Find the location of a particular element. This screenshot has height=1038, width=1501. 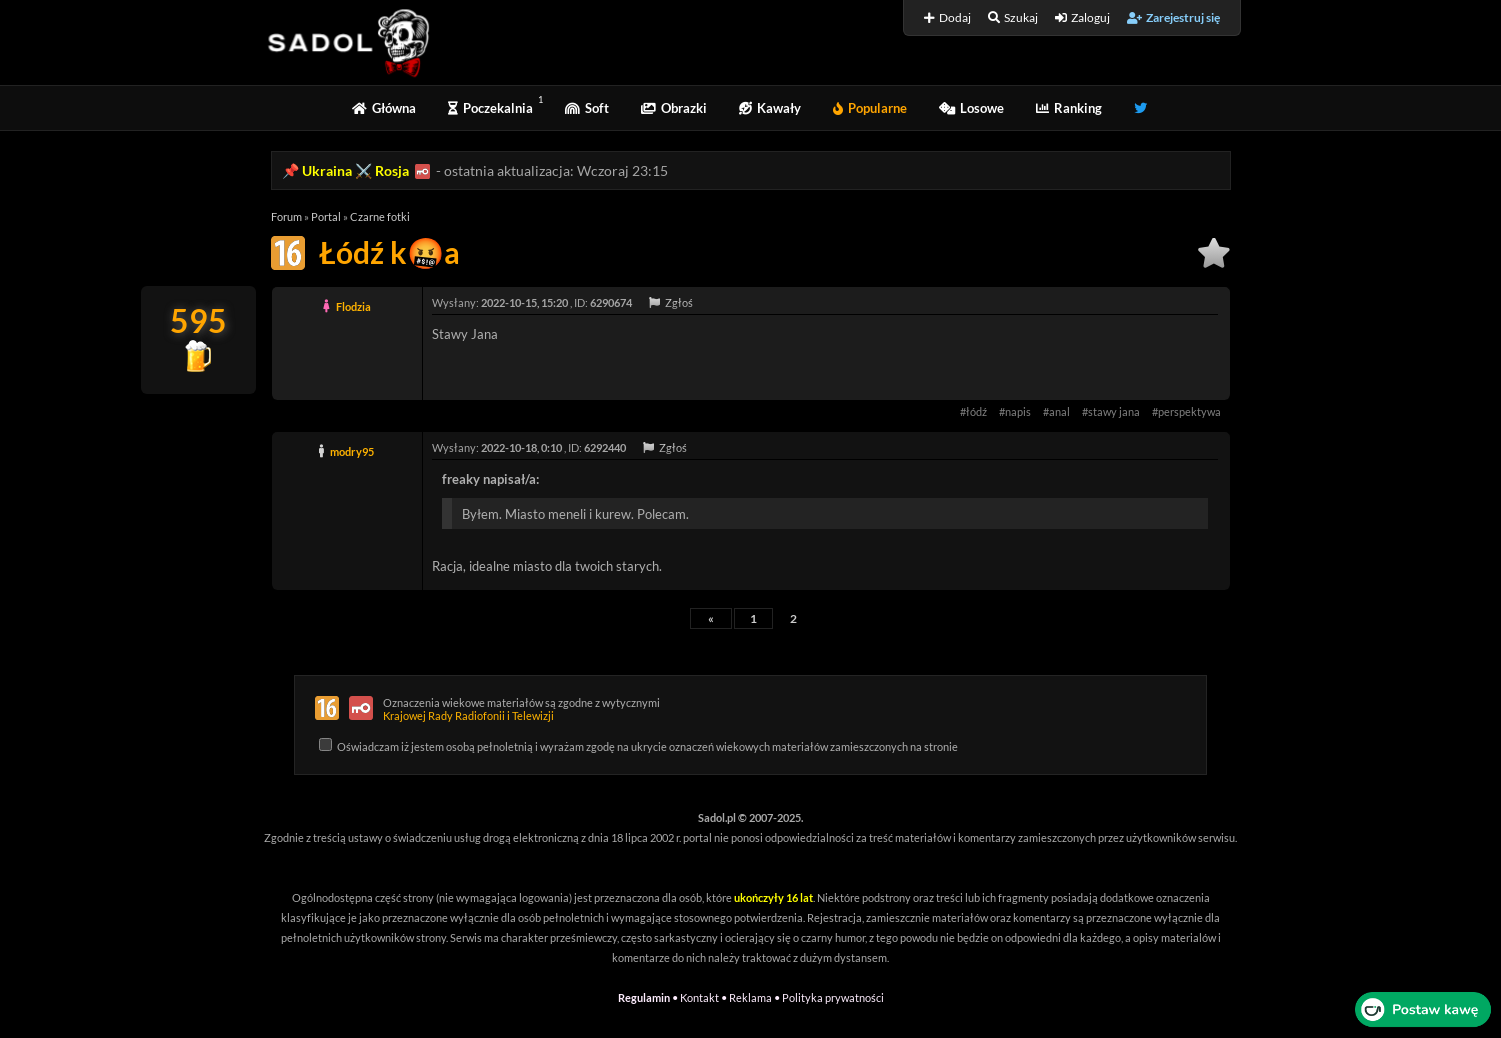

napis is located at coordinates (1018, 411).